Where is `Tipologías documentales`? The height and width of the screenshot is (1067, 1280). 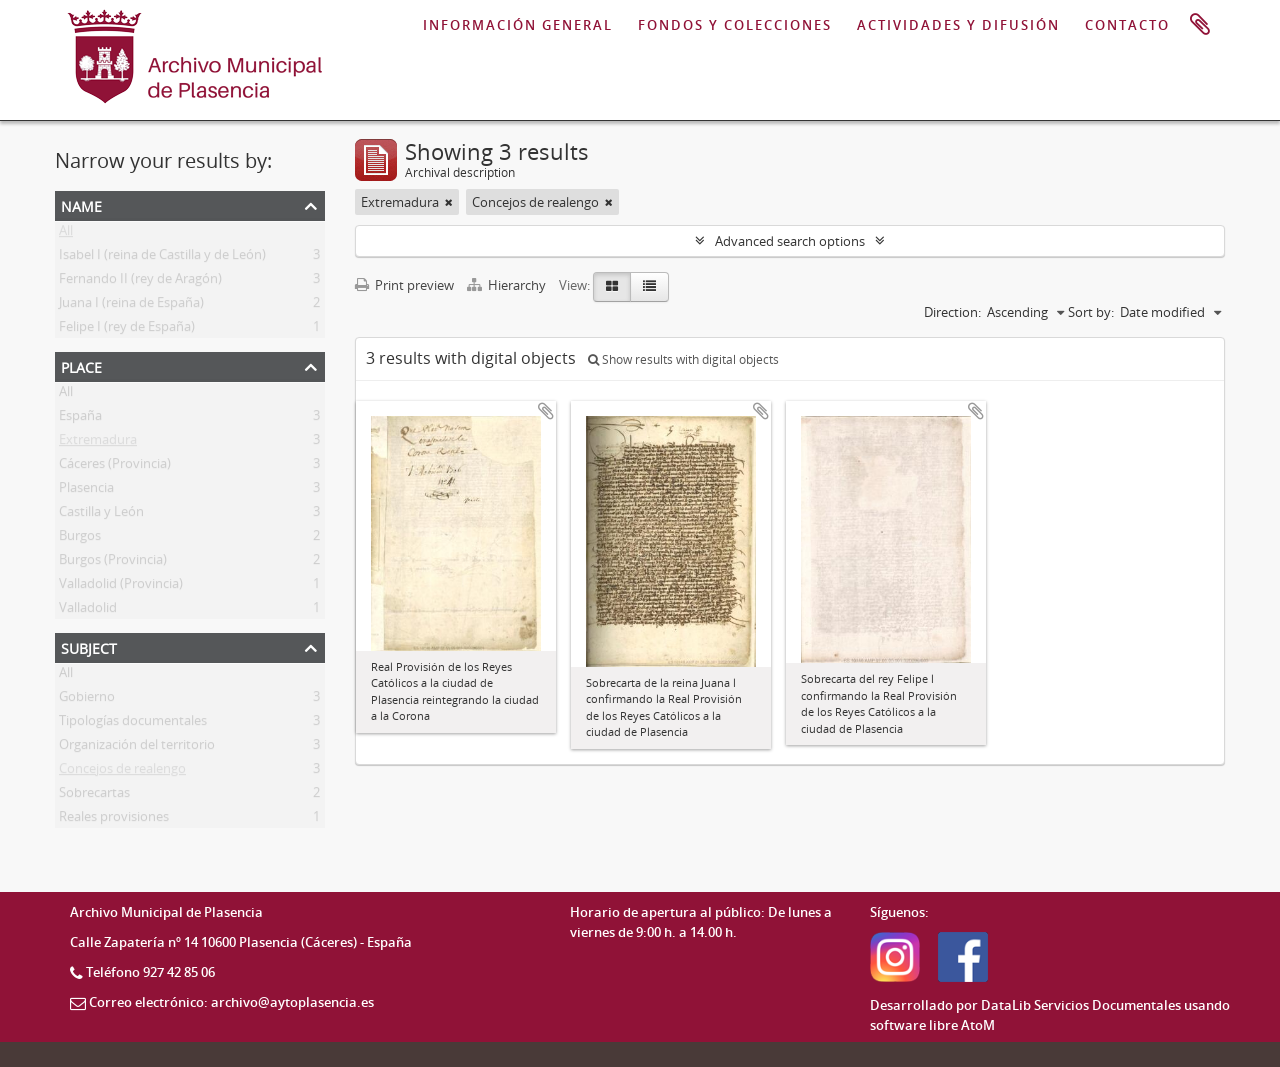 Tipologías documentales is located at coordinates (133, 724).